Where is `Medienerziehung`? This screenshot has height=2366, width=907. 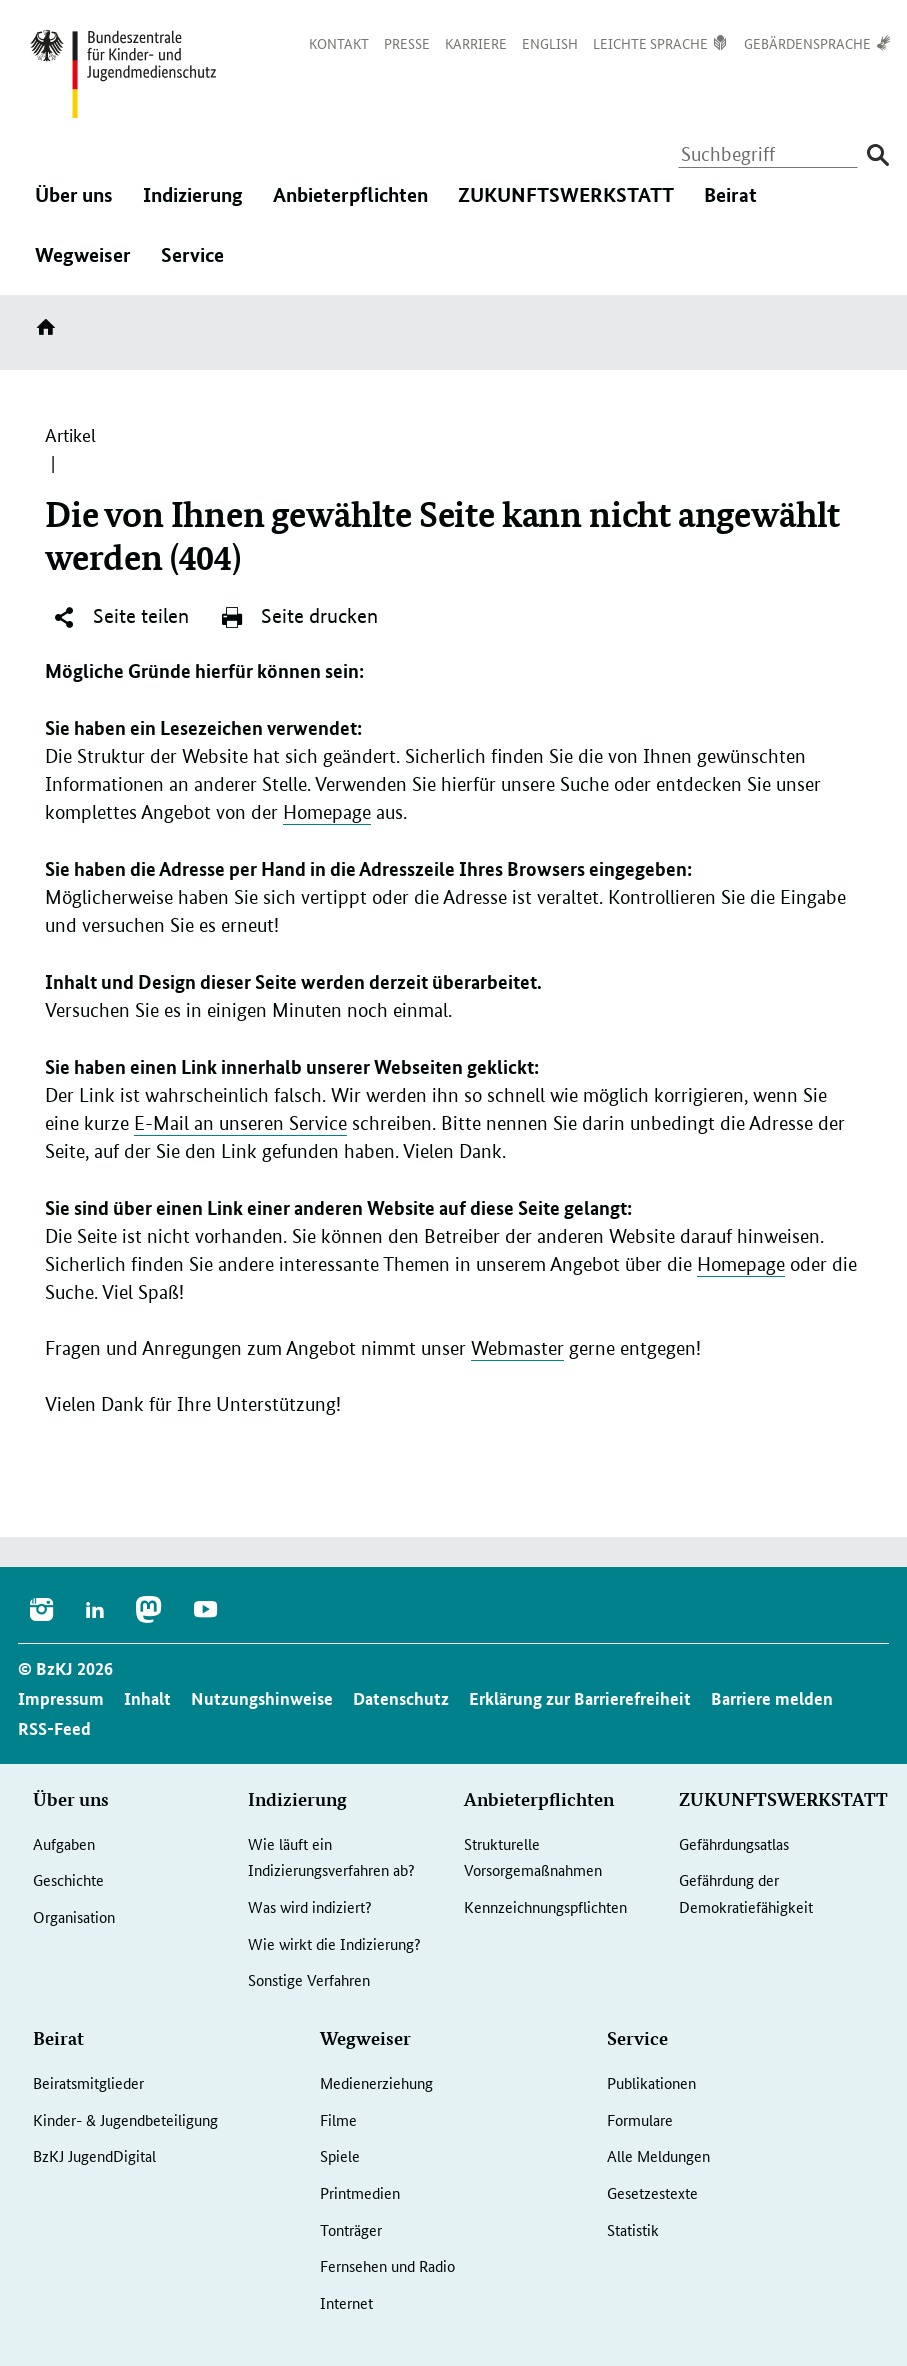 Medienerziehung is located at coordinates (376, 2082).